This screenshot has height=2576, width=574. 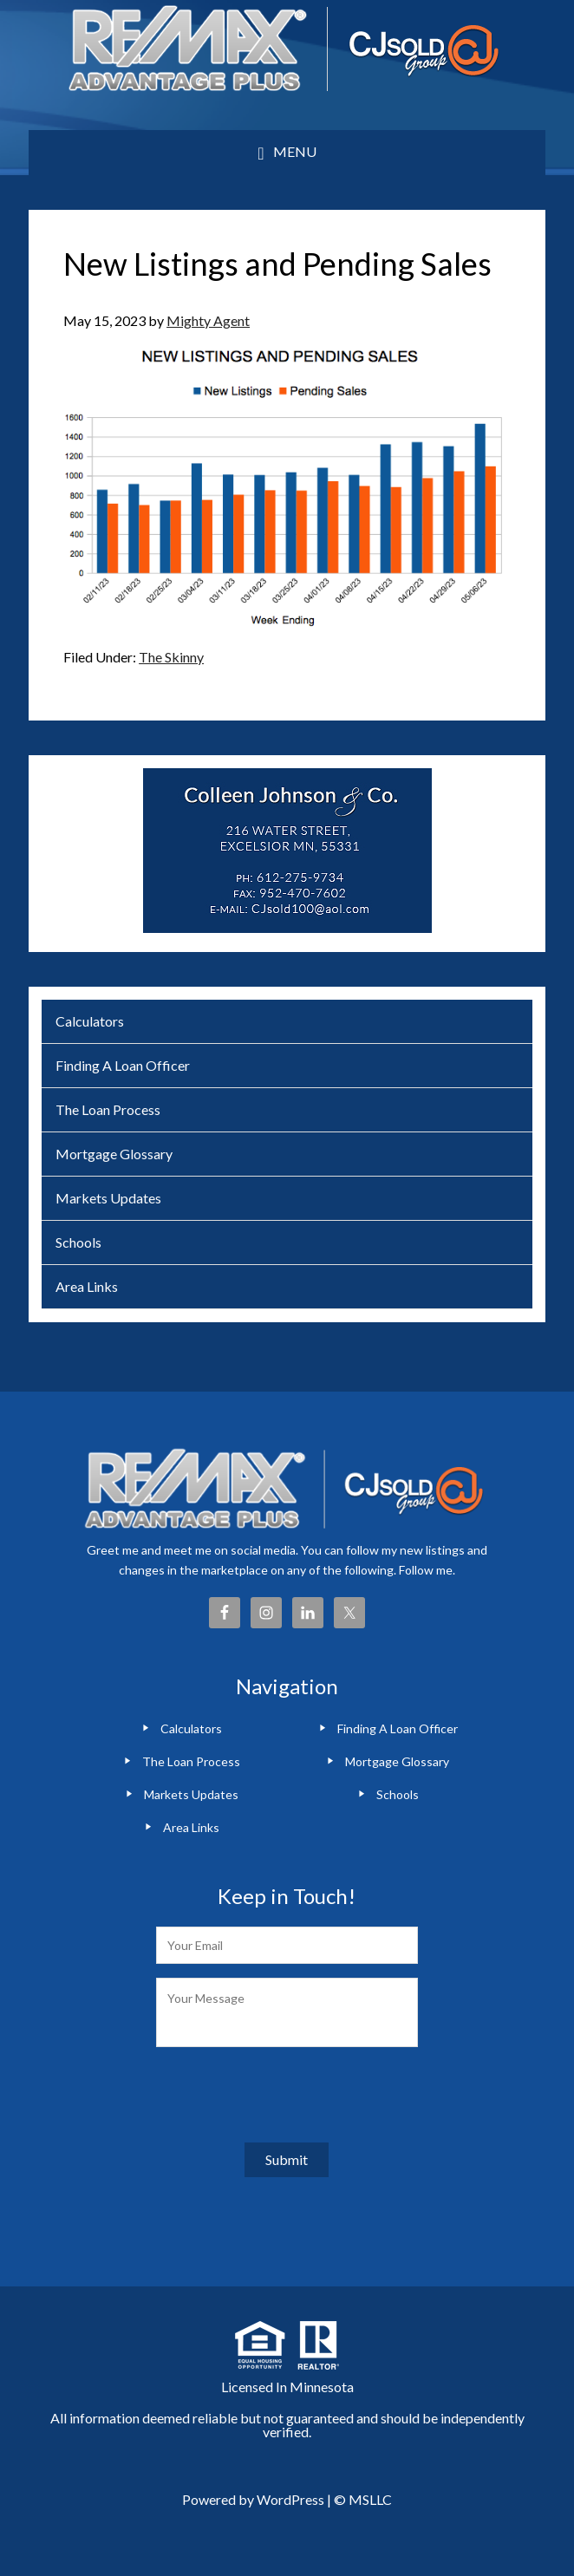 What do you see at coordinates (108, 1198) in the screenshot?
I see `Markets Updates` at bounding box center [108, 1198].